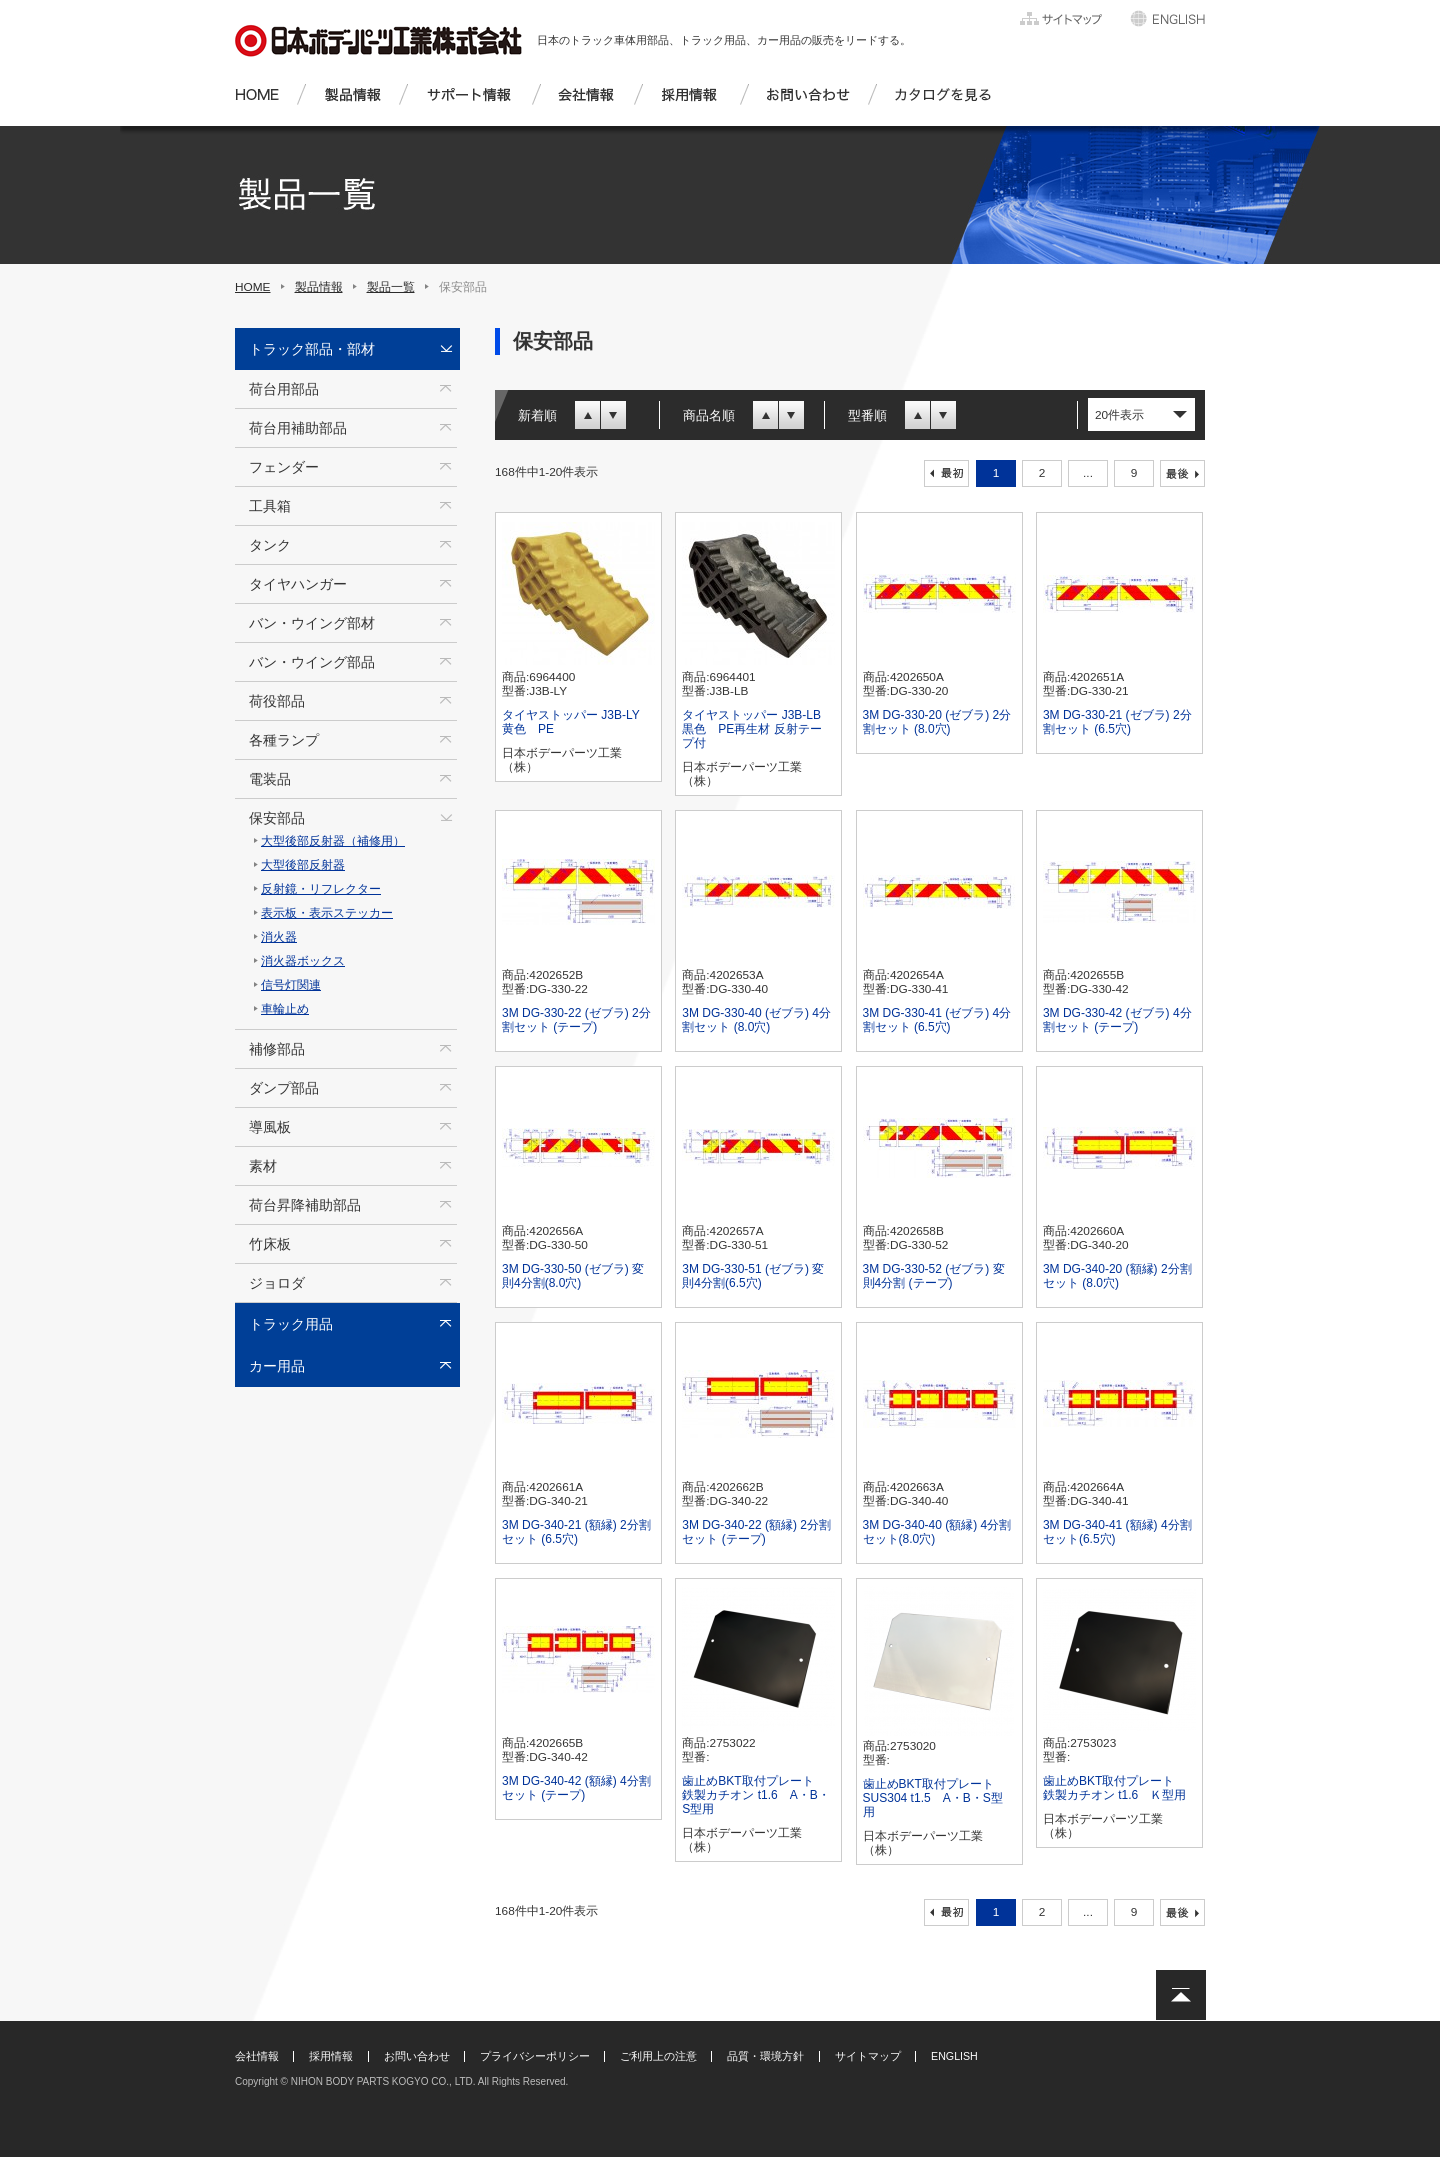 The image size is (1440, 2157). Describe the element at coordinates (751, 729) in the screenshot. I see `タイヤストッパー J3B-LB 黒色 PE再生材 反射テープ付` at that location.